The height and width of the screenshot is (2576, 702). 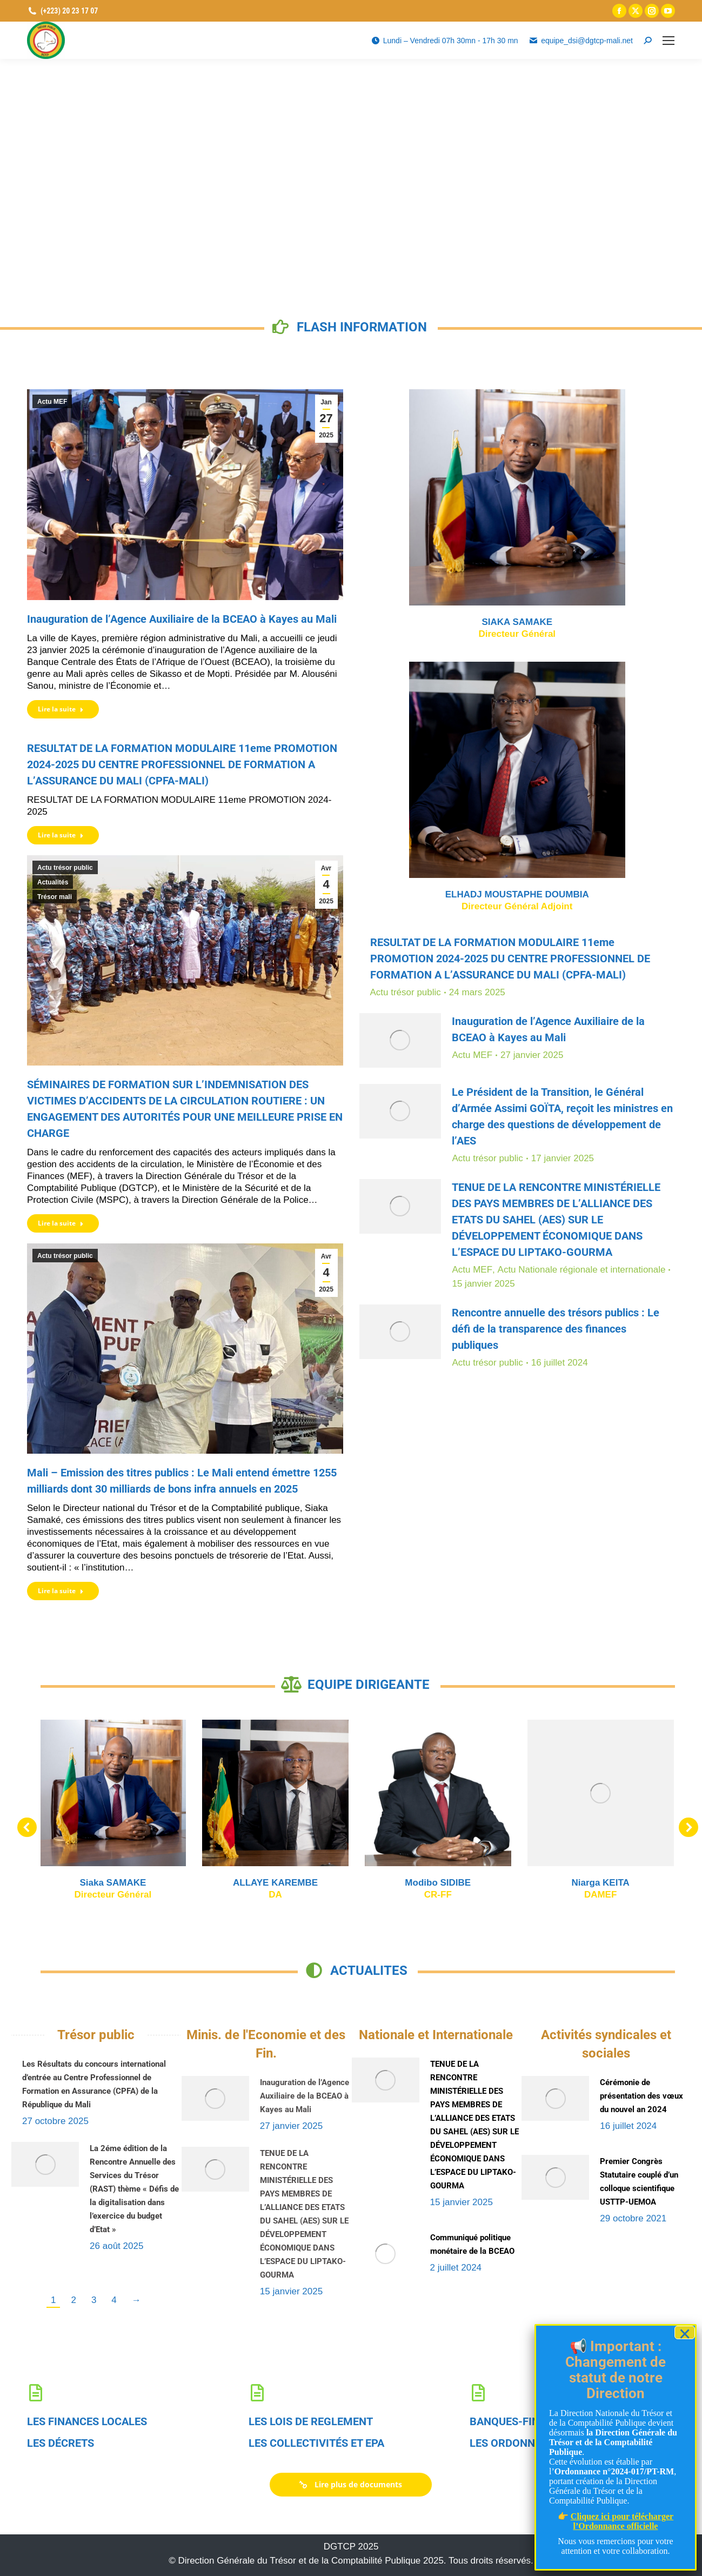 I want to click on Trésor mali [link], so click(x=54, y=897).